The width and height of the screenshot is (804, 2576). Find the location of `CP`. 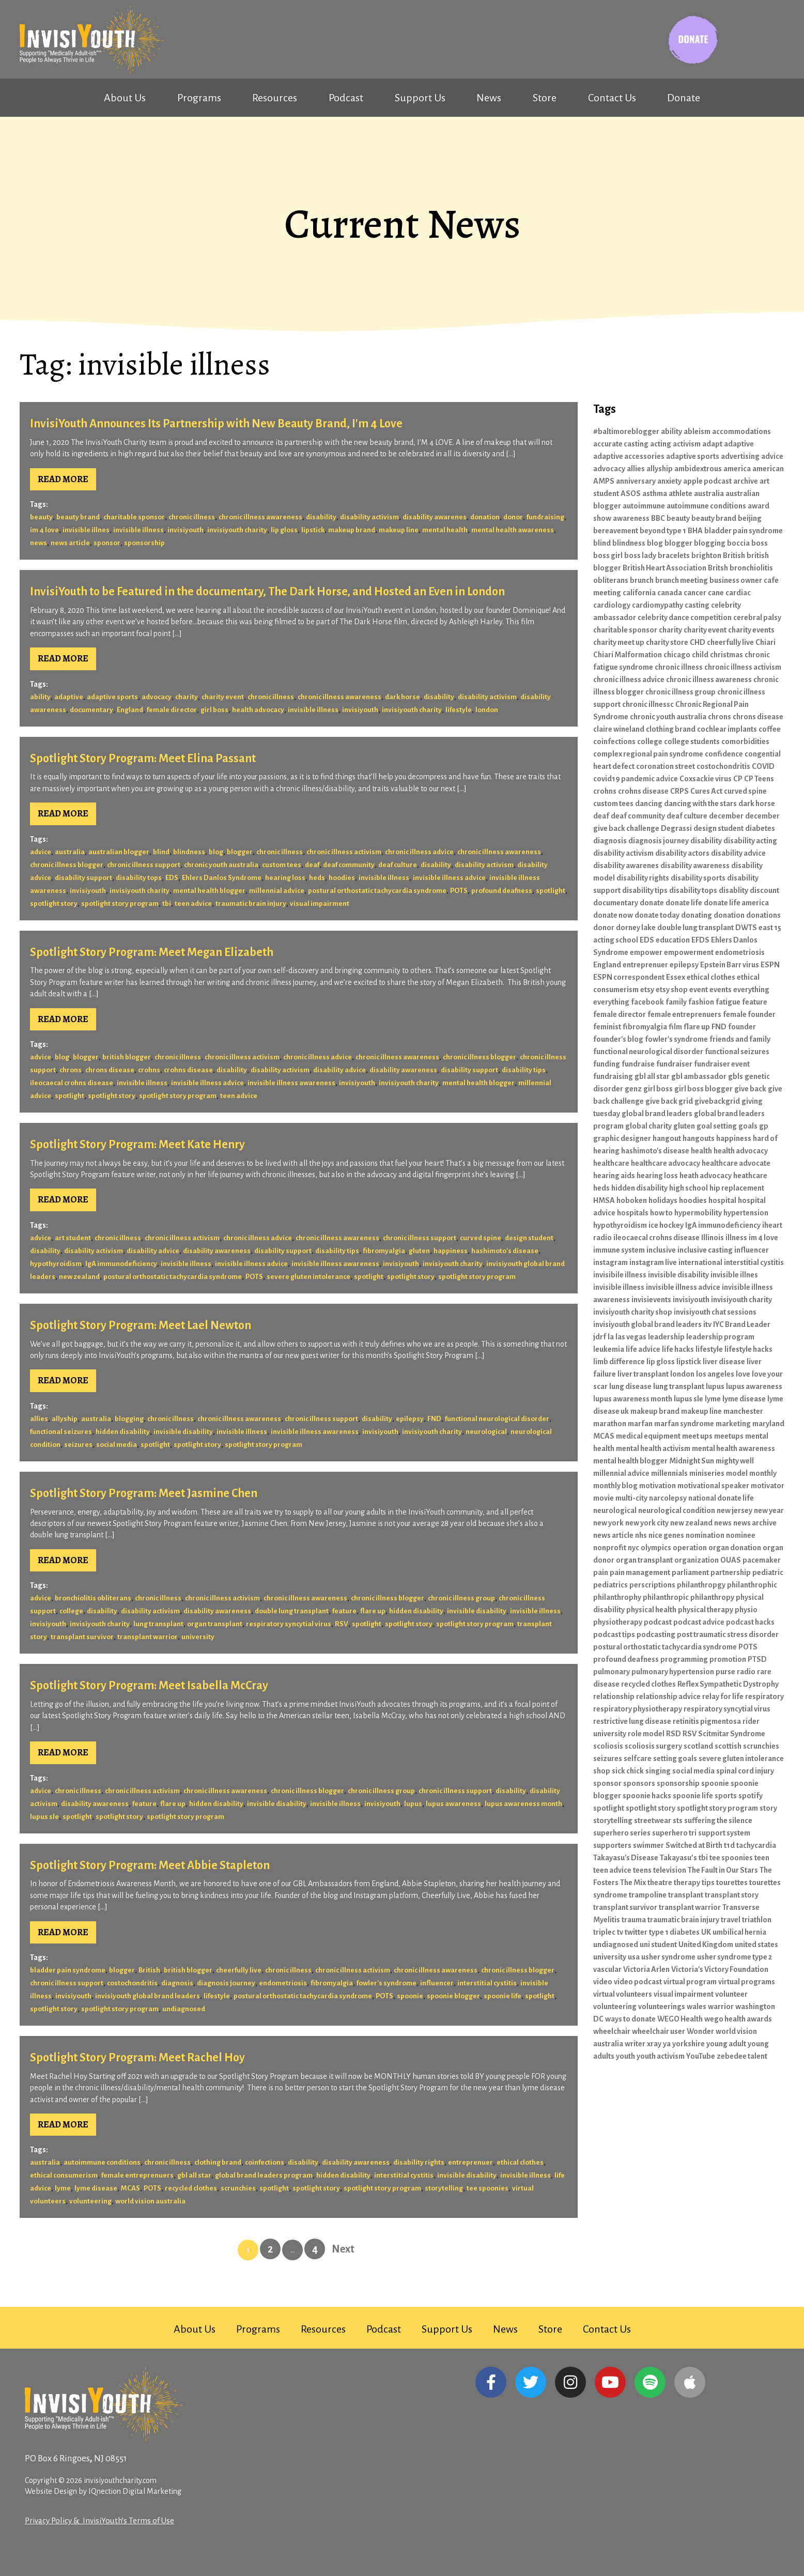

CP is located at coordinates (738, 779).